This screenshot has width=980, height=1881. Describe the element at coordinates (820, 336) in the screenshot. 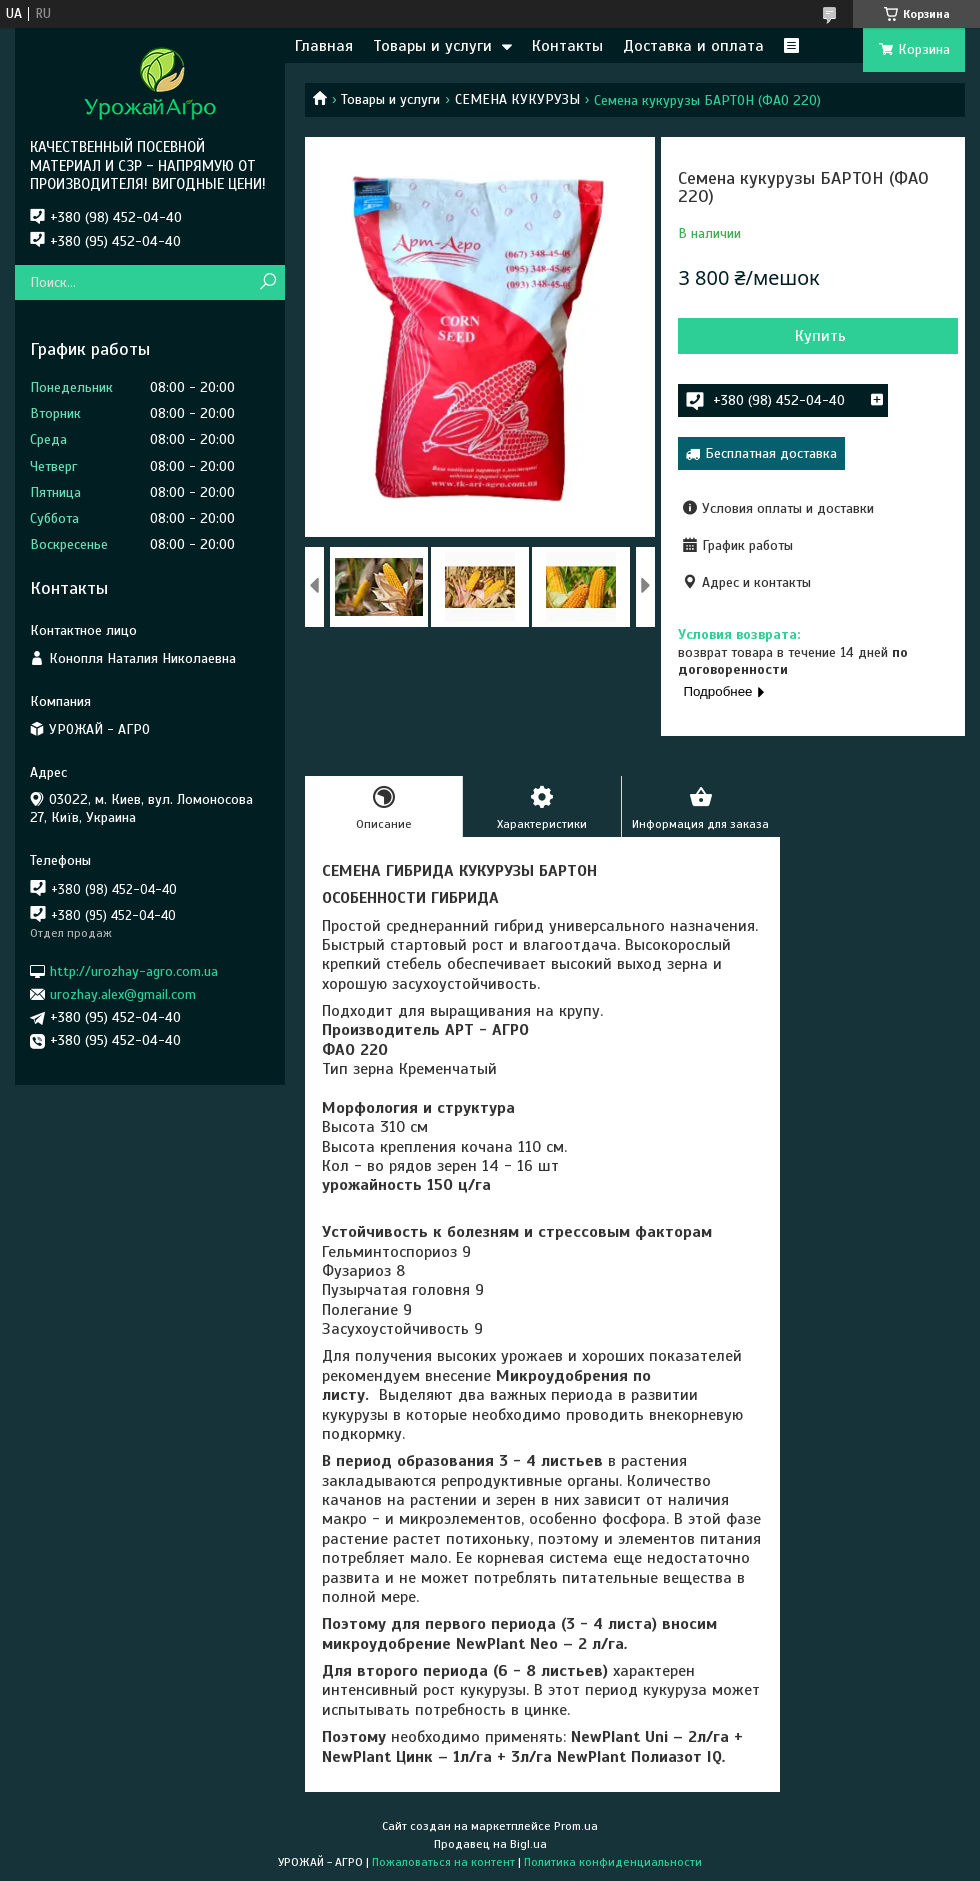

I see `Купить` at that location.